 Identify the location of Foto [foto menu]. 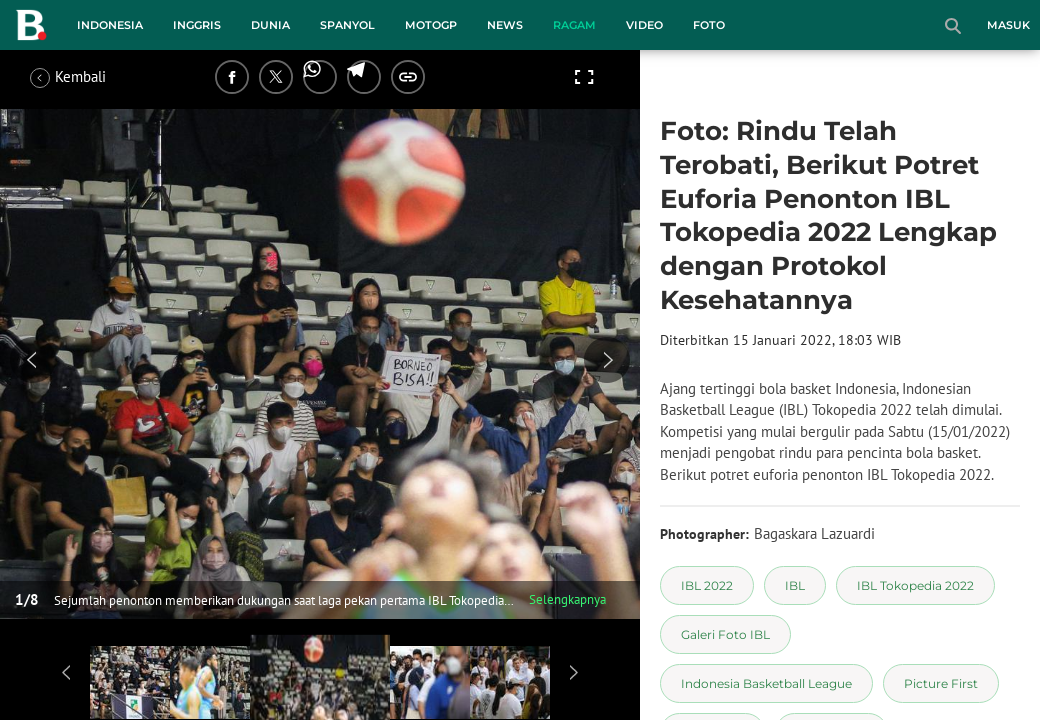
(709, 25).